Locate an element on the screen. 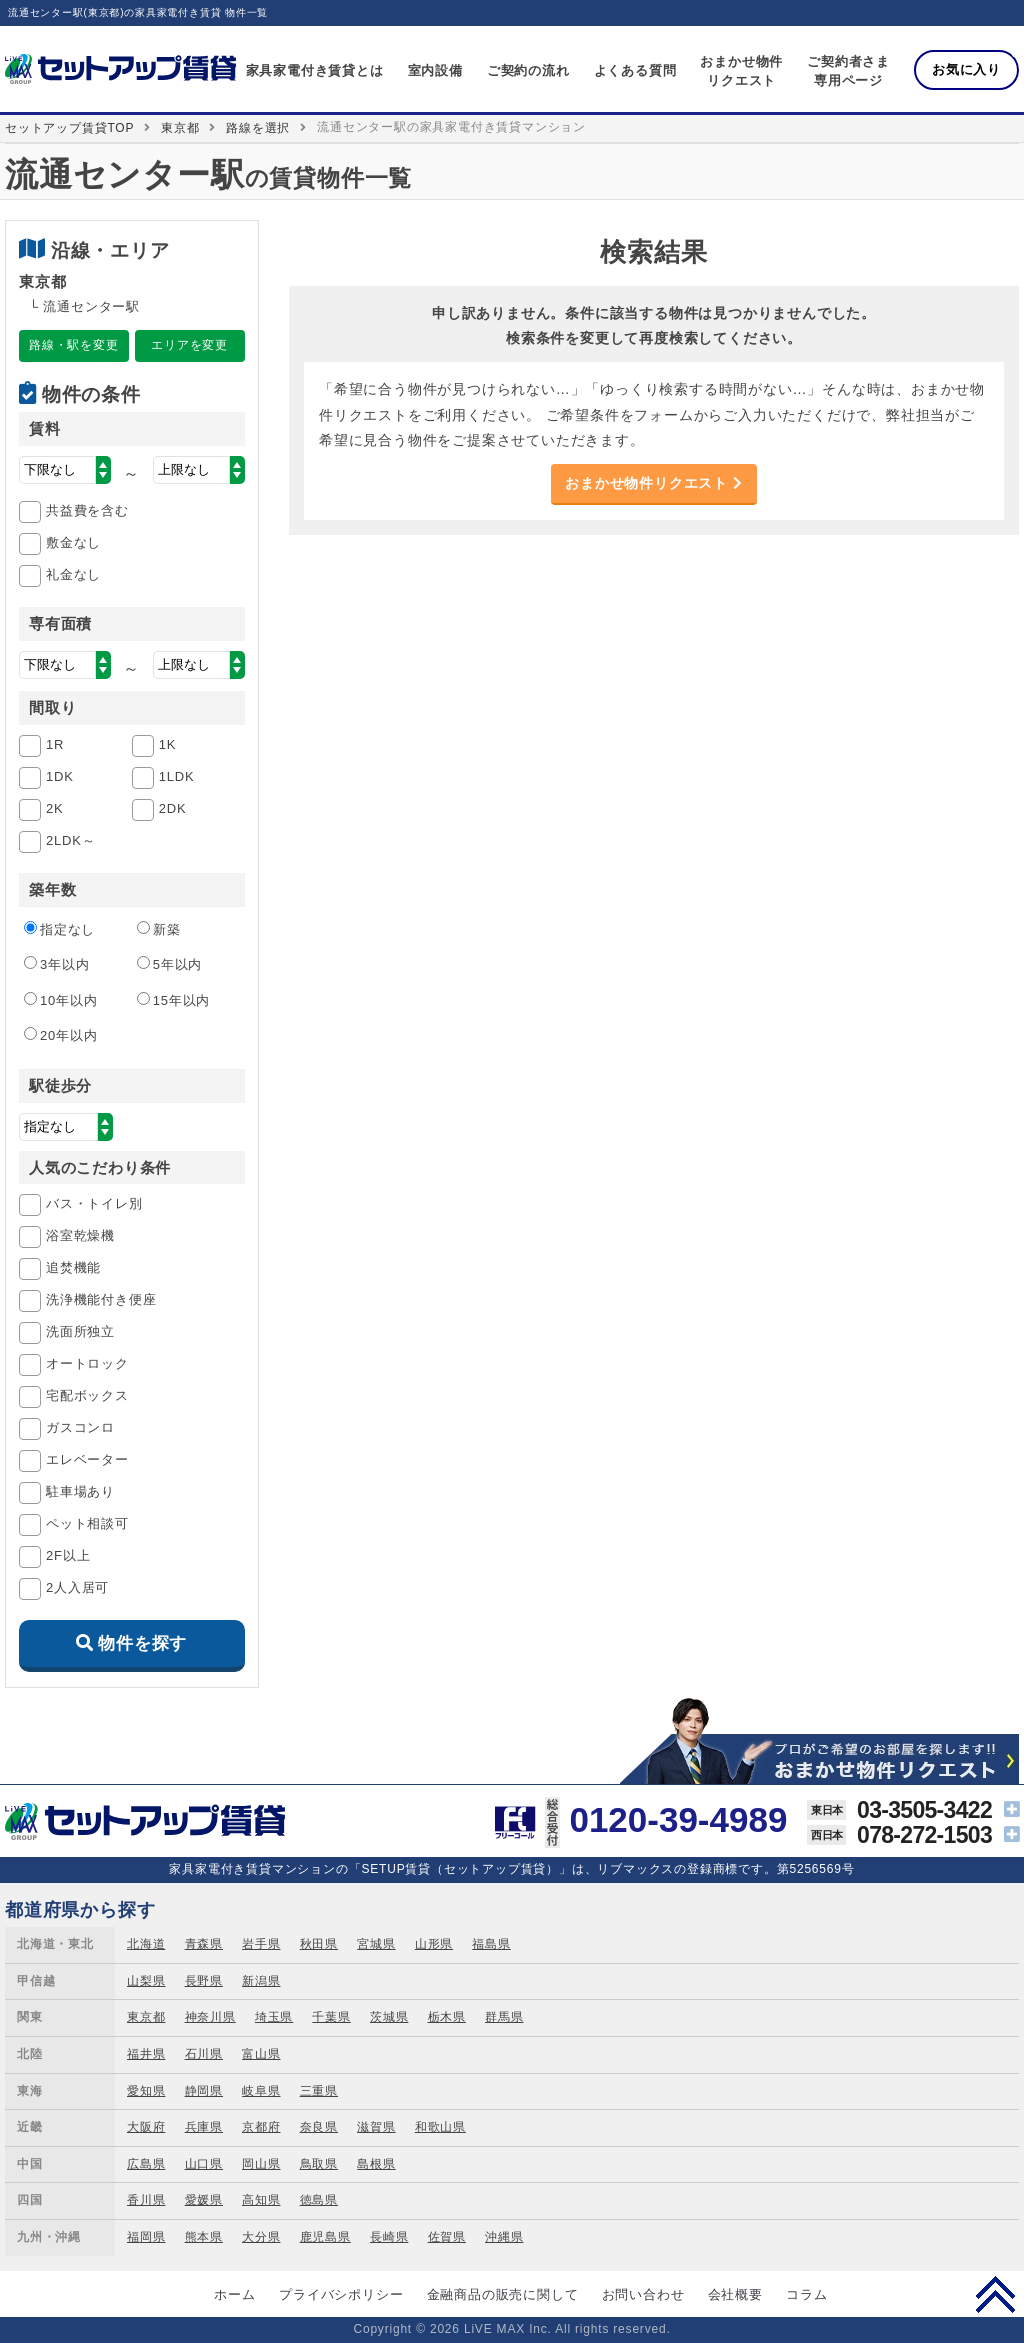  滋賀県 is located at coordinates (376, 2127).